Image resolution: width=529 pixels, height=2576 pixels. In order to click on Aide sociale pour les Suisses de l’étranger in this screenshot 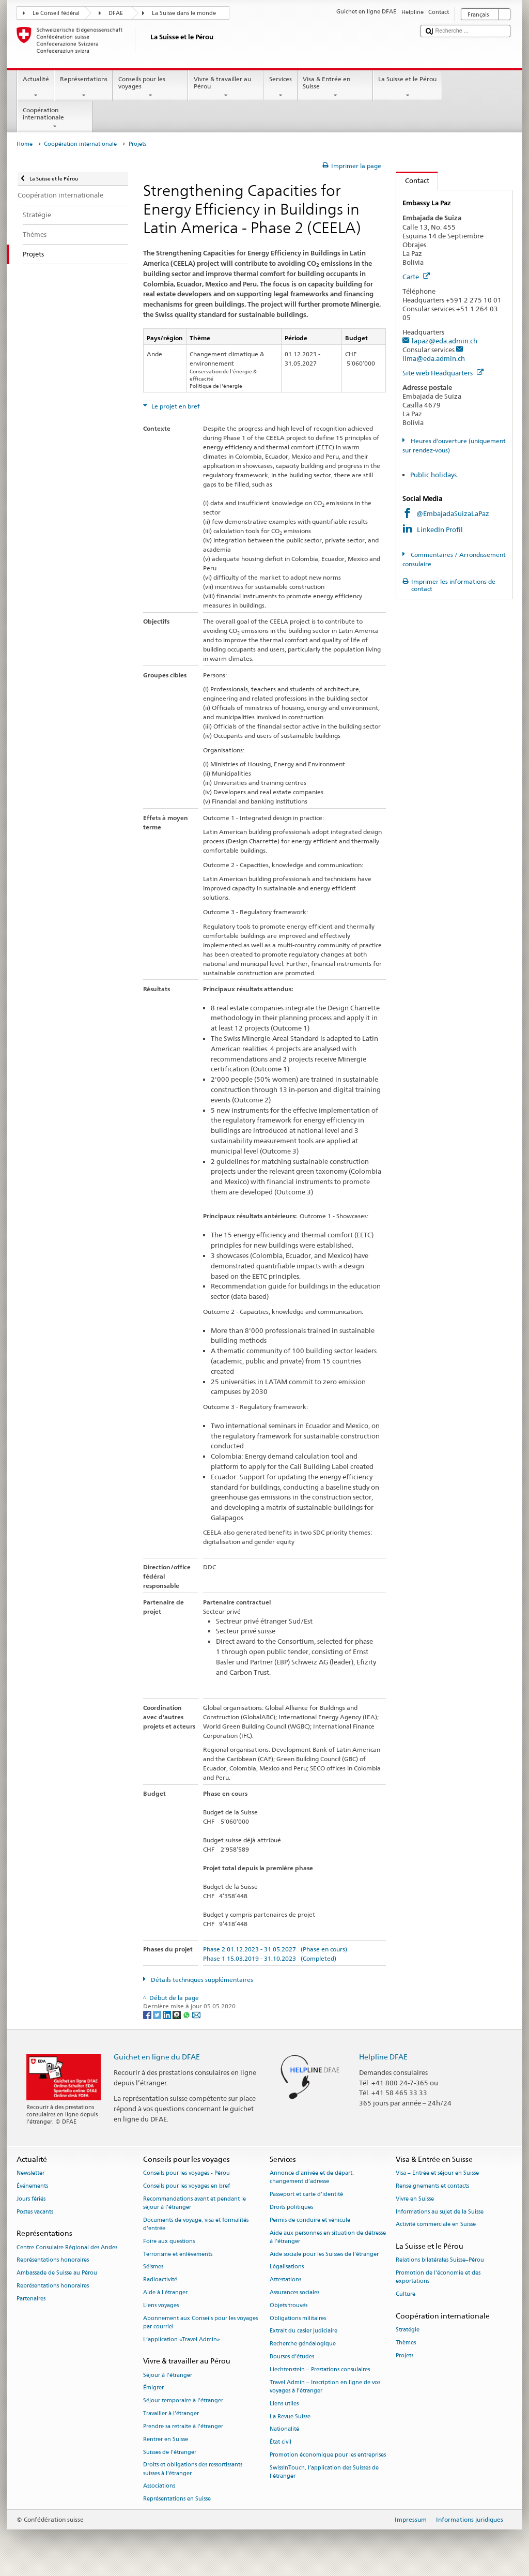, I will do `click(324, 2254)`.